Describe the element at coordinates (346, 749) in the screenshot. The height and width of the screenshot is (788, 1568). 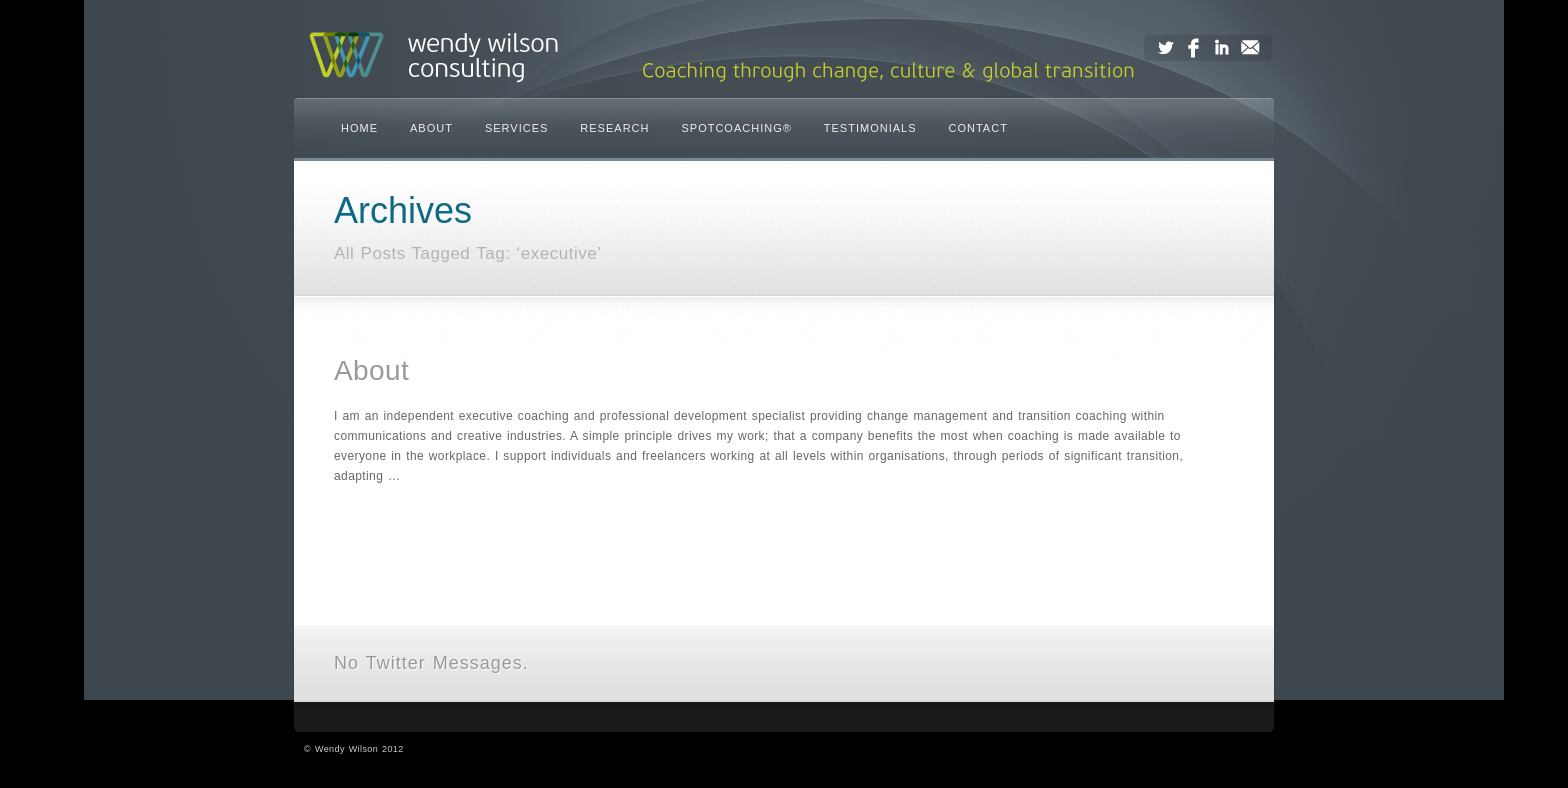
I see `Wendy Wilson` at that location.